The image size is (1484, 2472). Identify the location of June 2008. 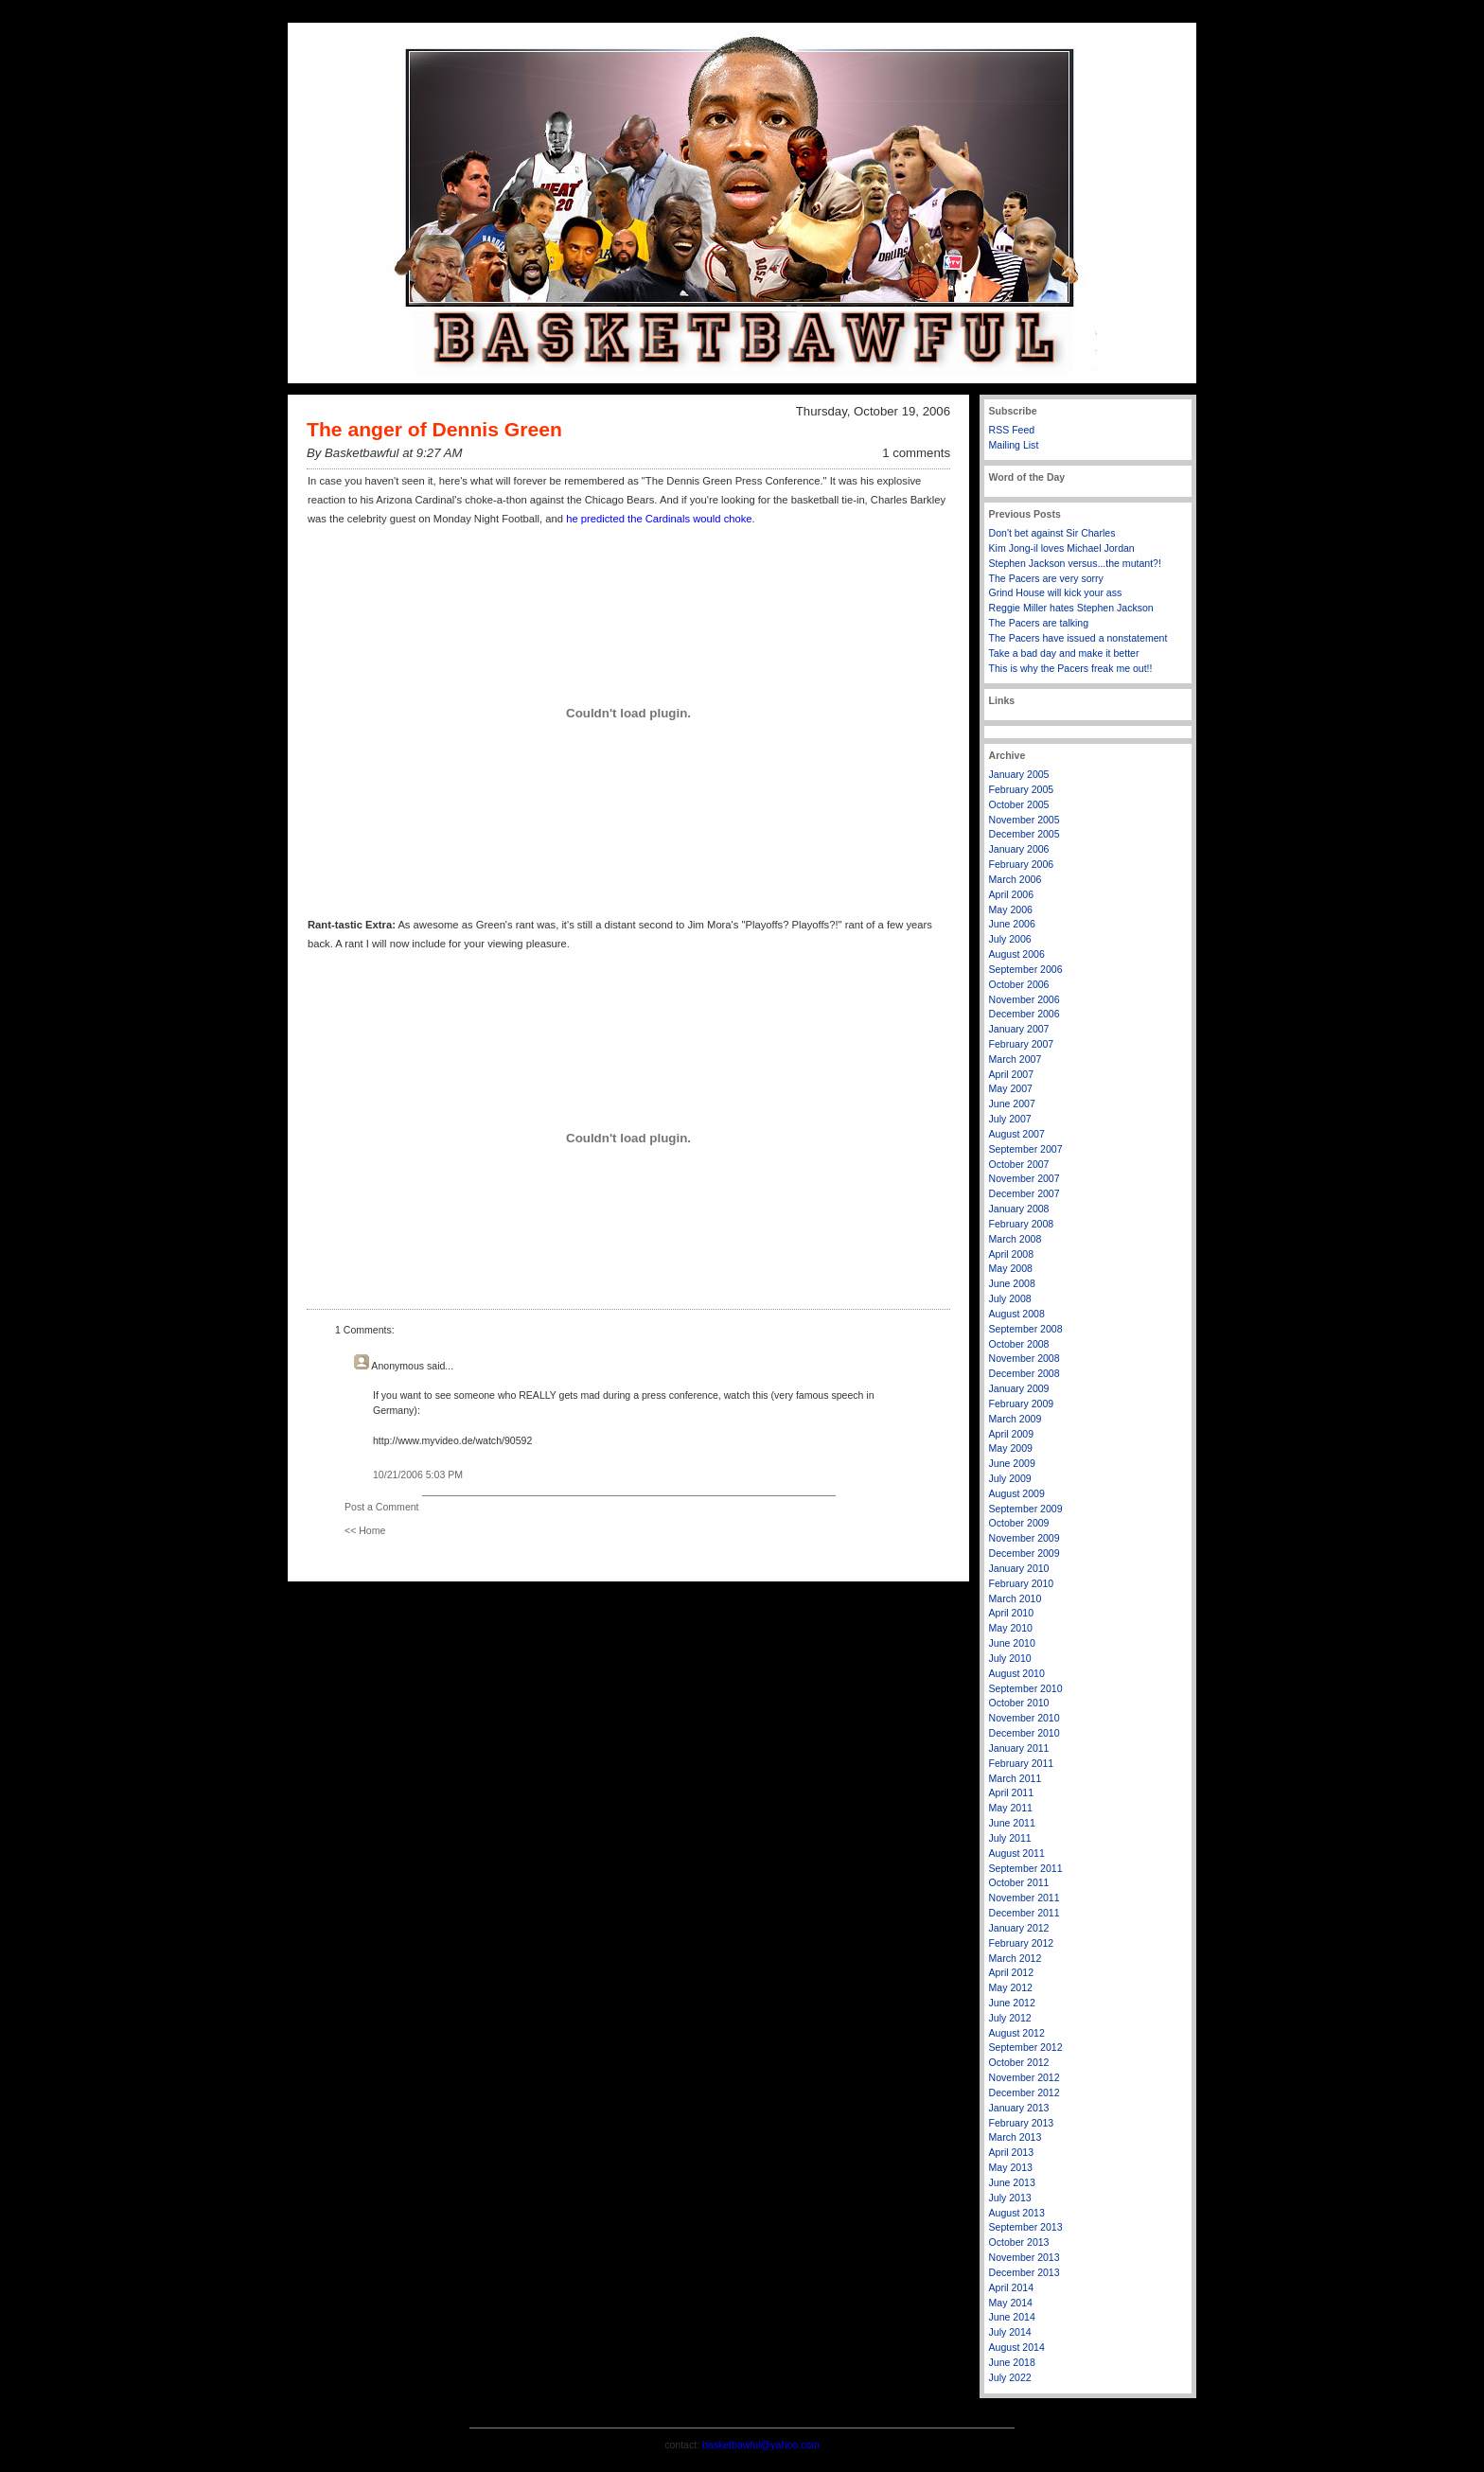
(1012, 1283).